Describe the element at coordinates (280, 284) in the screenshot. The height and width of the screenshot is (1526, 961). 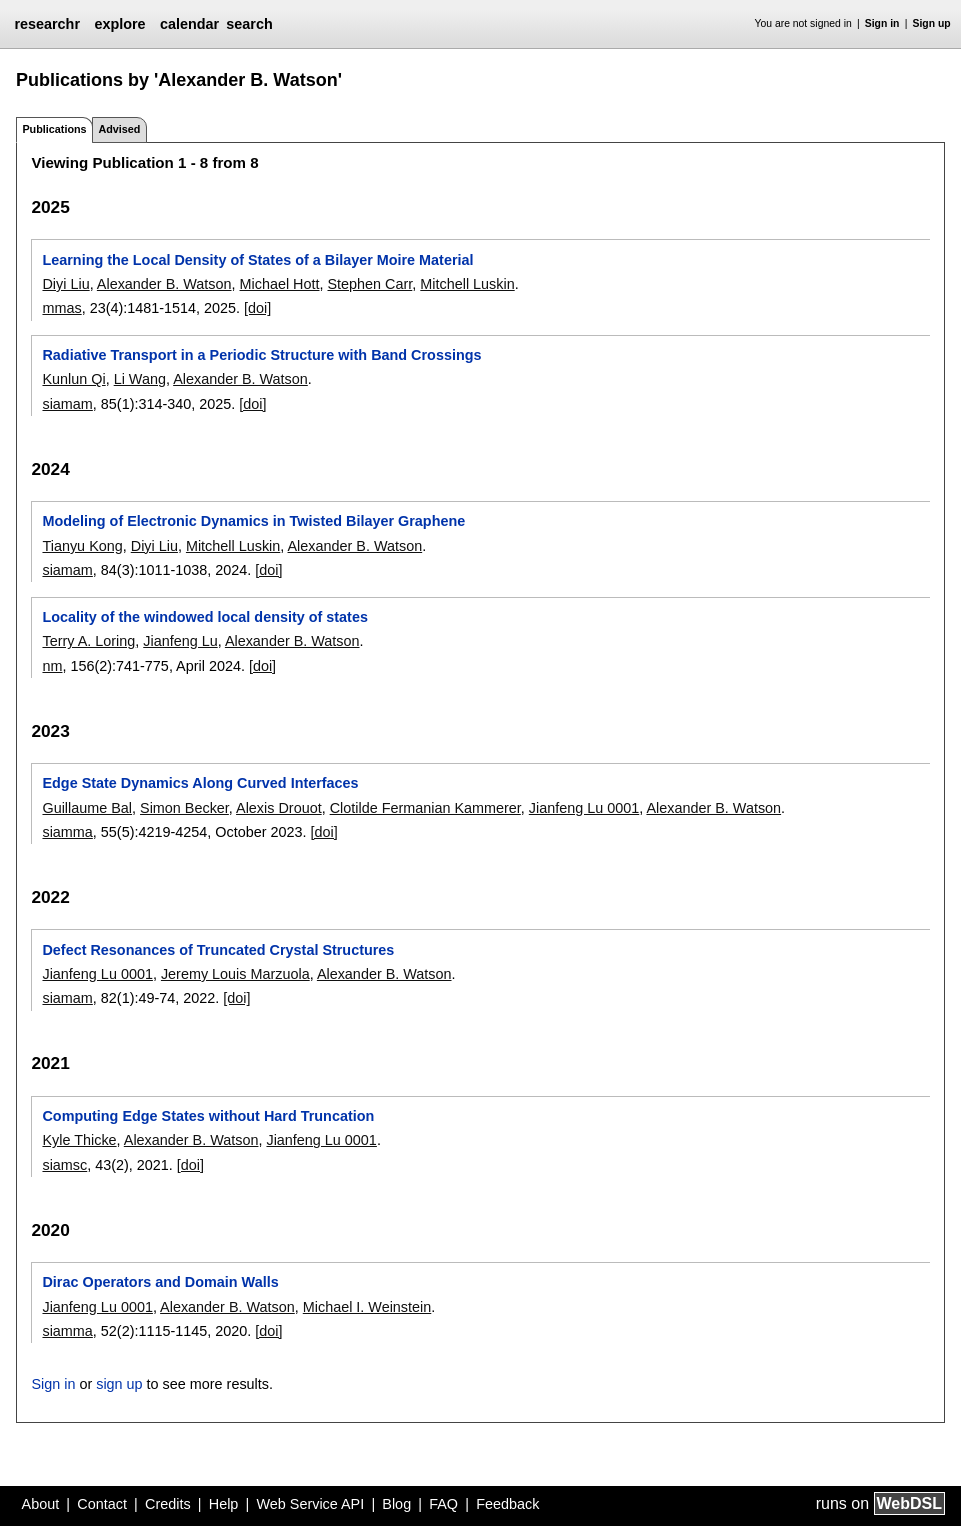
I see `Michael Hott` at that location.